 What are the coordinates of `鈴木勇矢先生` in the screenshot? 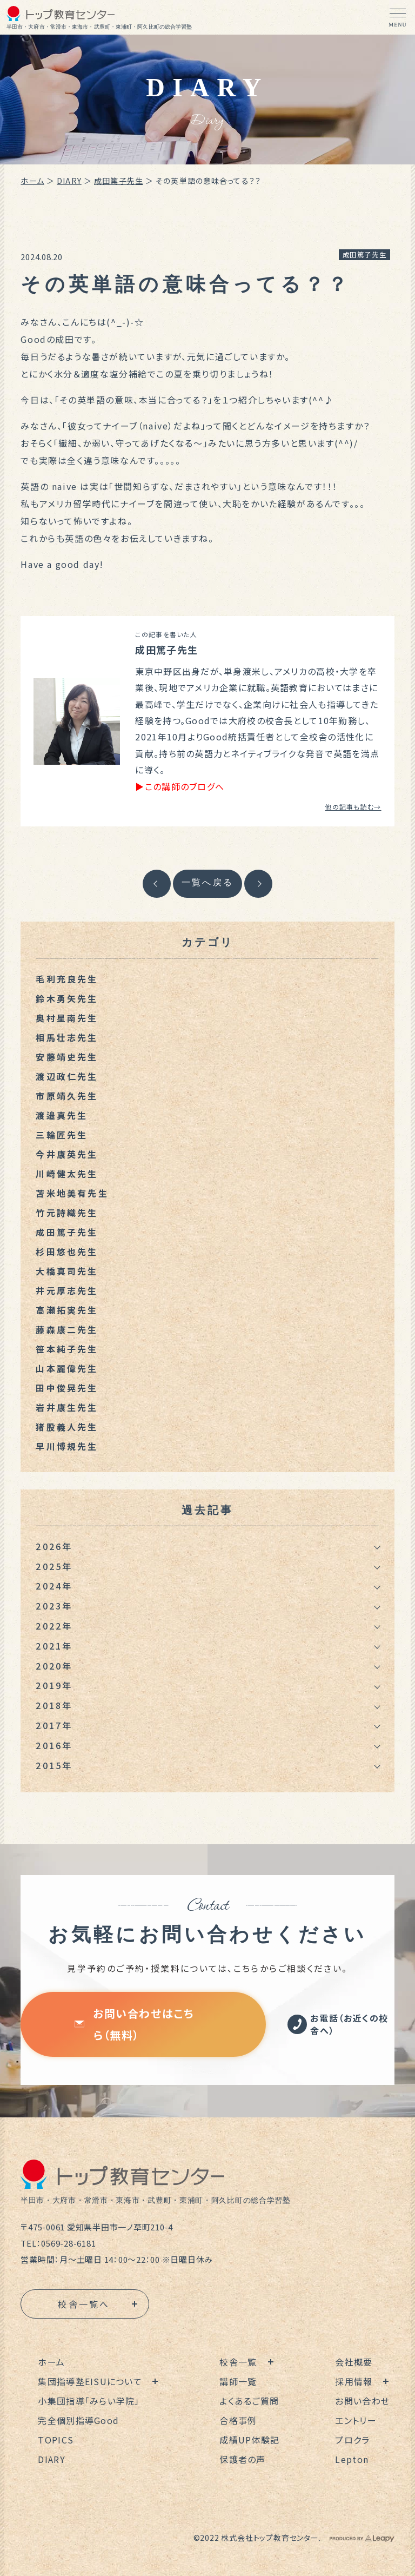 It's located at (67, 998).